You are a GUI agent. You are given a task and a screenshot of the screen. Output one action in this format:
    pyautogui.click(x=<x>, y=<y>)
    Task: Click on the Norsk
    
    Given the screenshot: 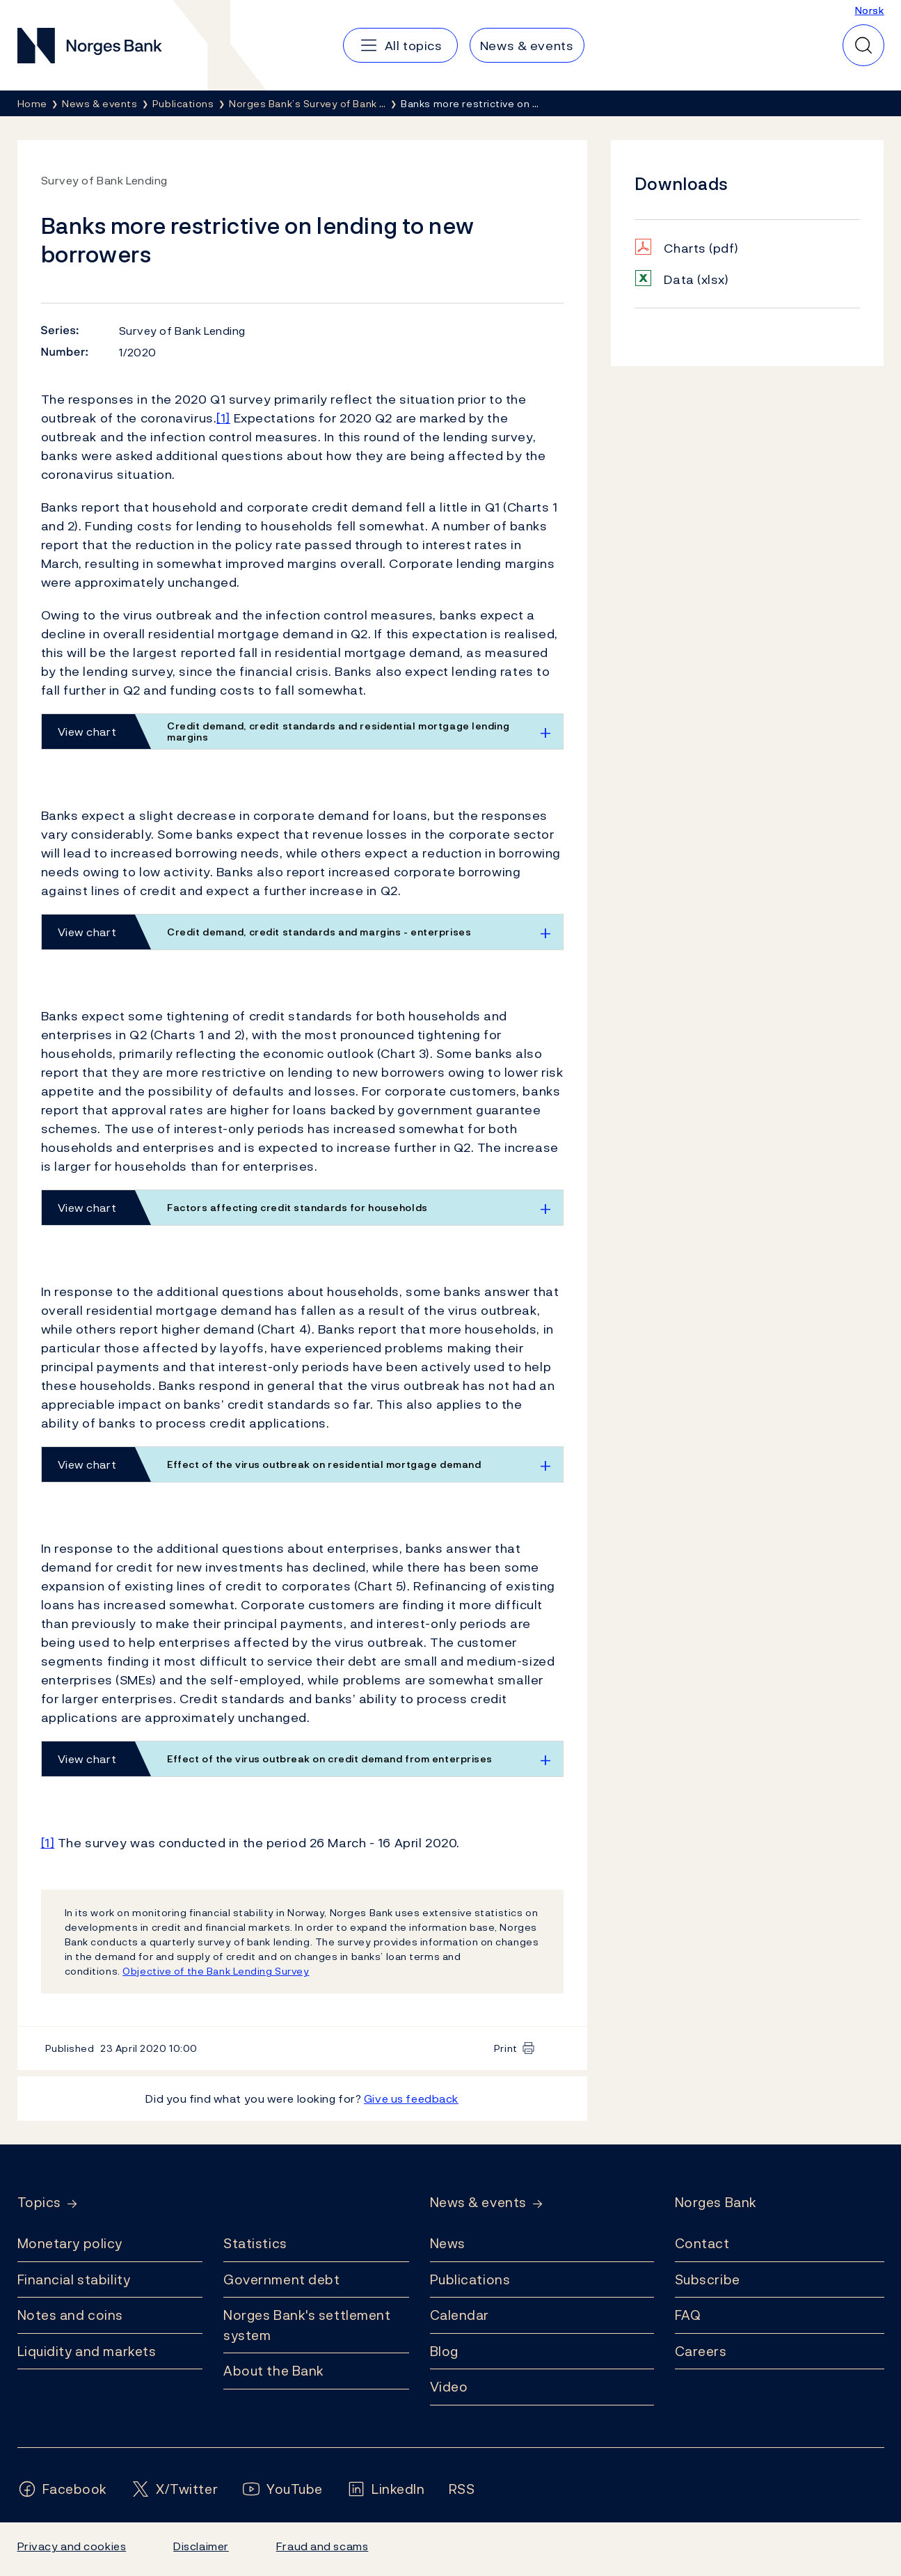 What is the action you would take?
    pyautogui.click(x=869, y=10)
    